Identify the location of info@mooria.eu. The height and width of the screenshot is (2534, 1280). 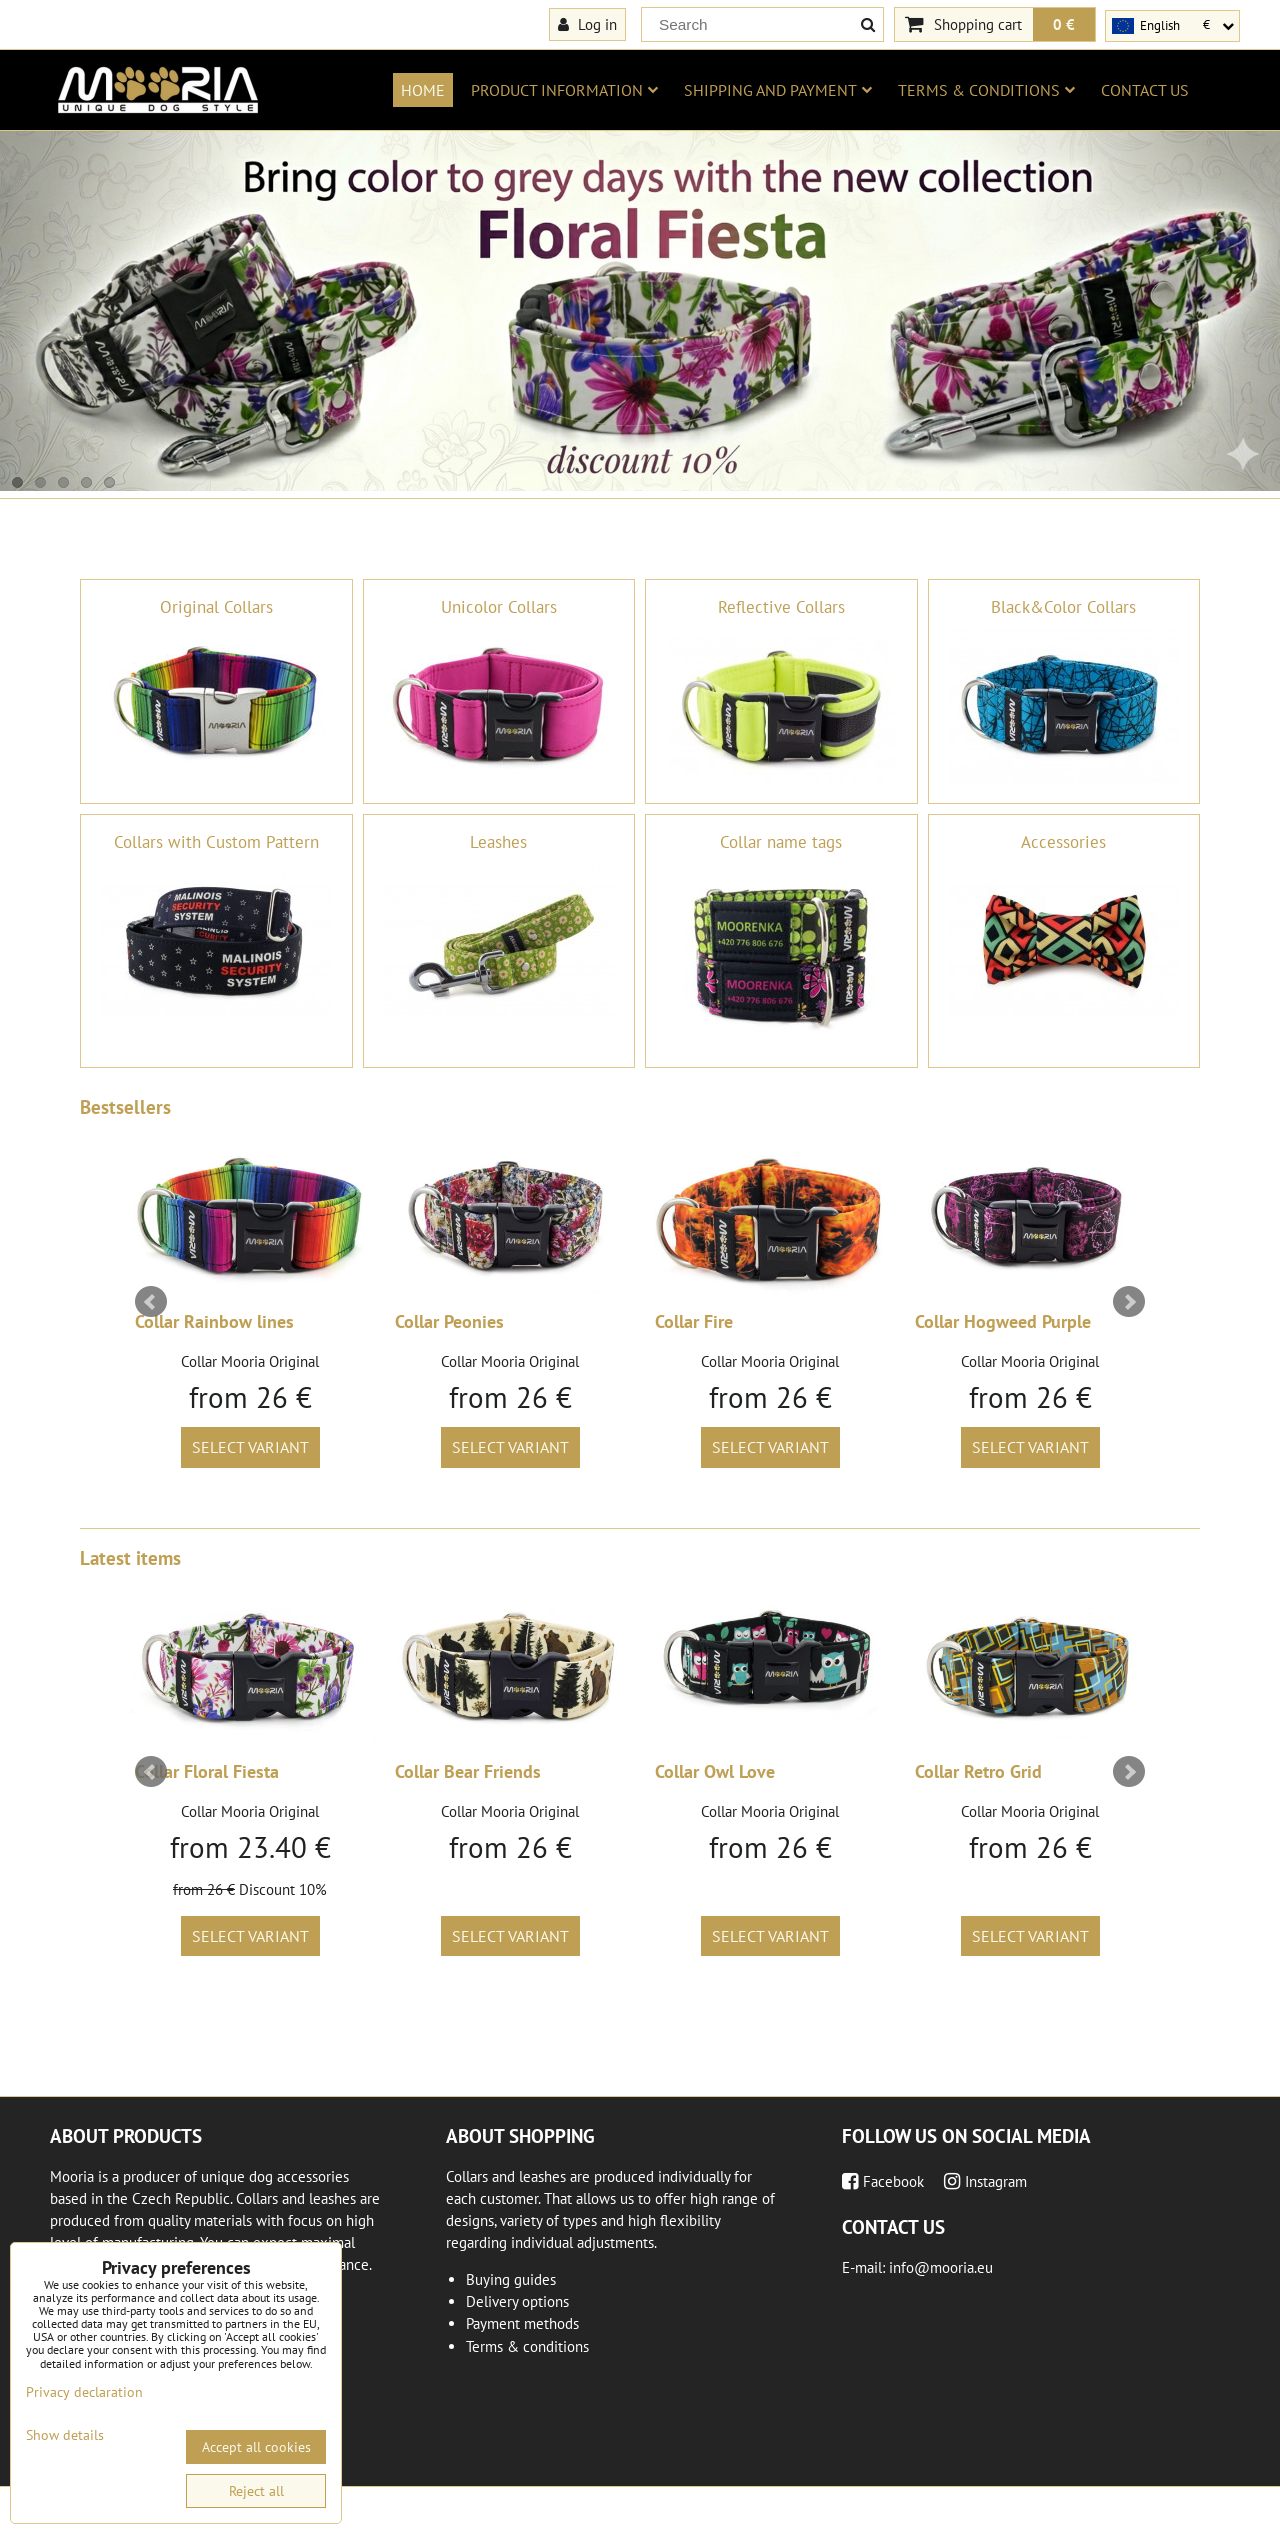
(941, 2267).